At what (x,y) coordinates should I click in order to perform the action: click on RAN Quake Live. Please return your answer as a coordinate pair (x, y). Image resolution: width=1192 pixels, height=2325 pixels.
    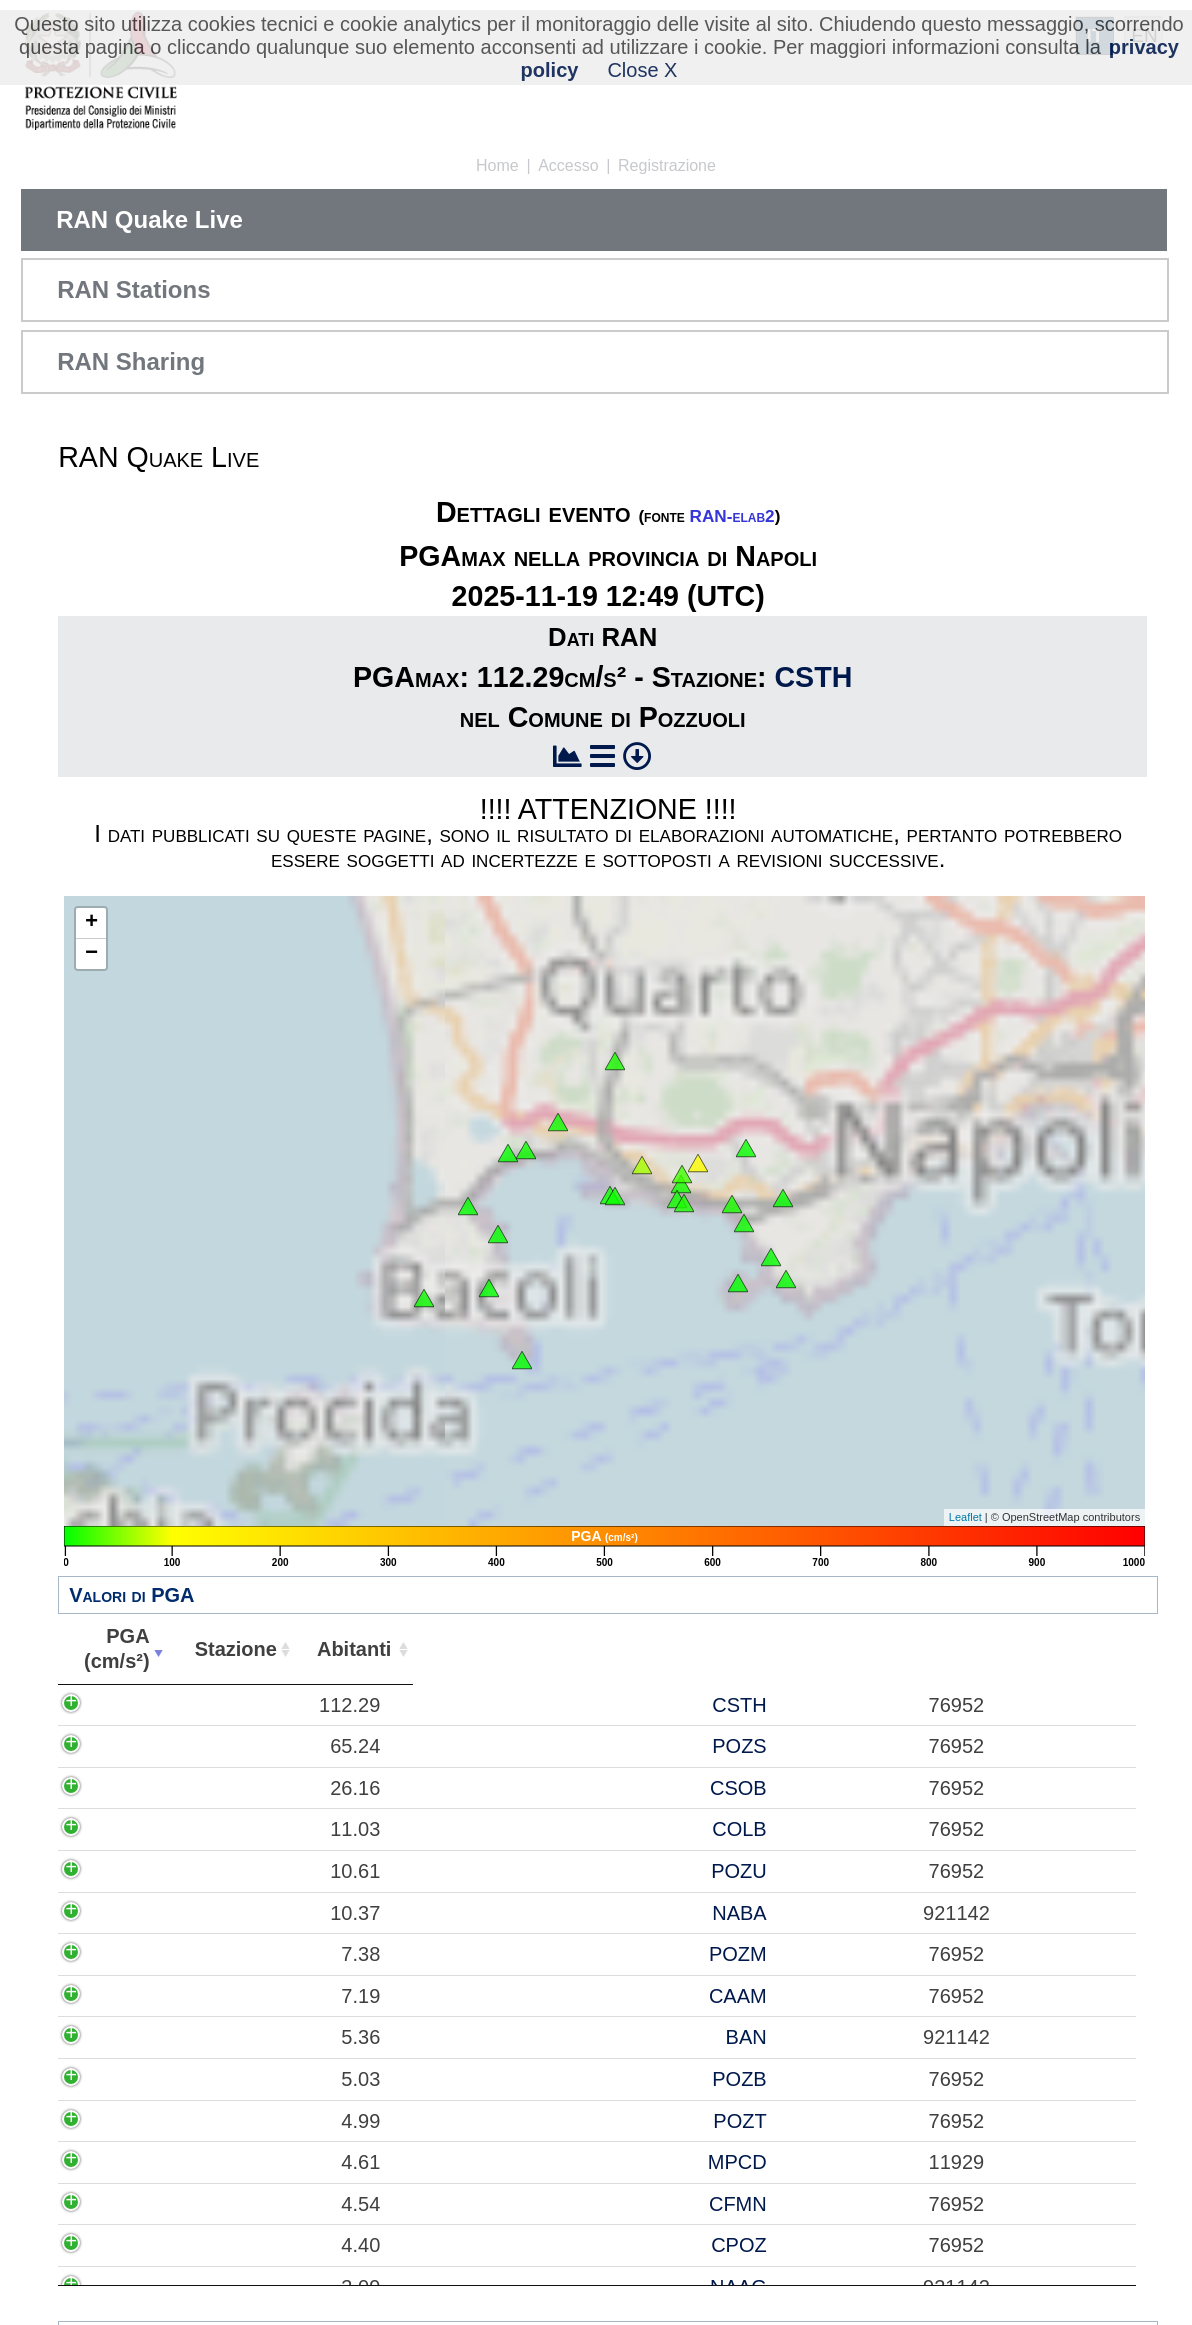
    Looking at the image, I should click on (149, 219).